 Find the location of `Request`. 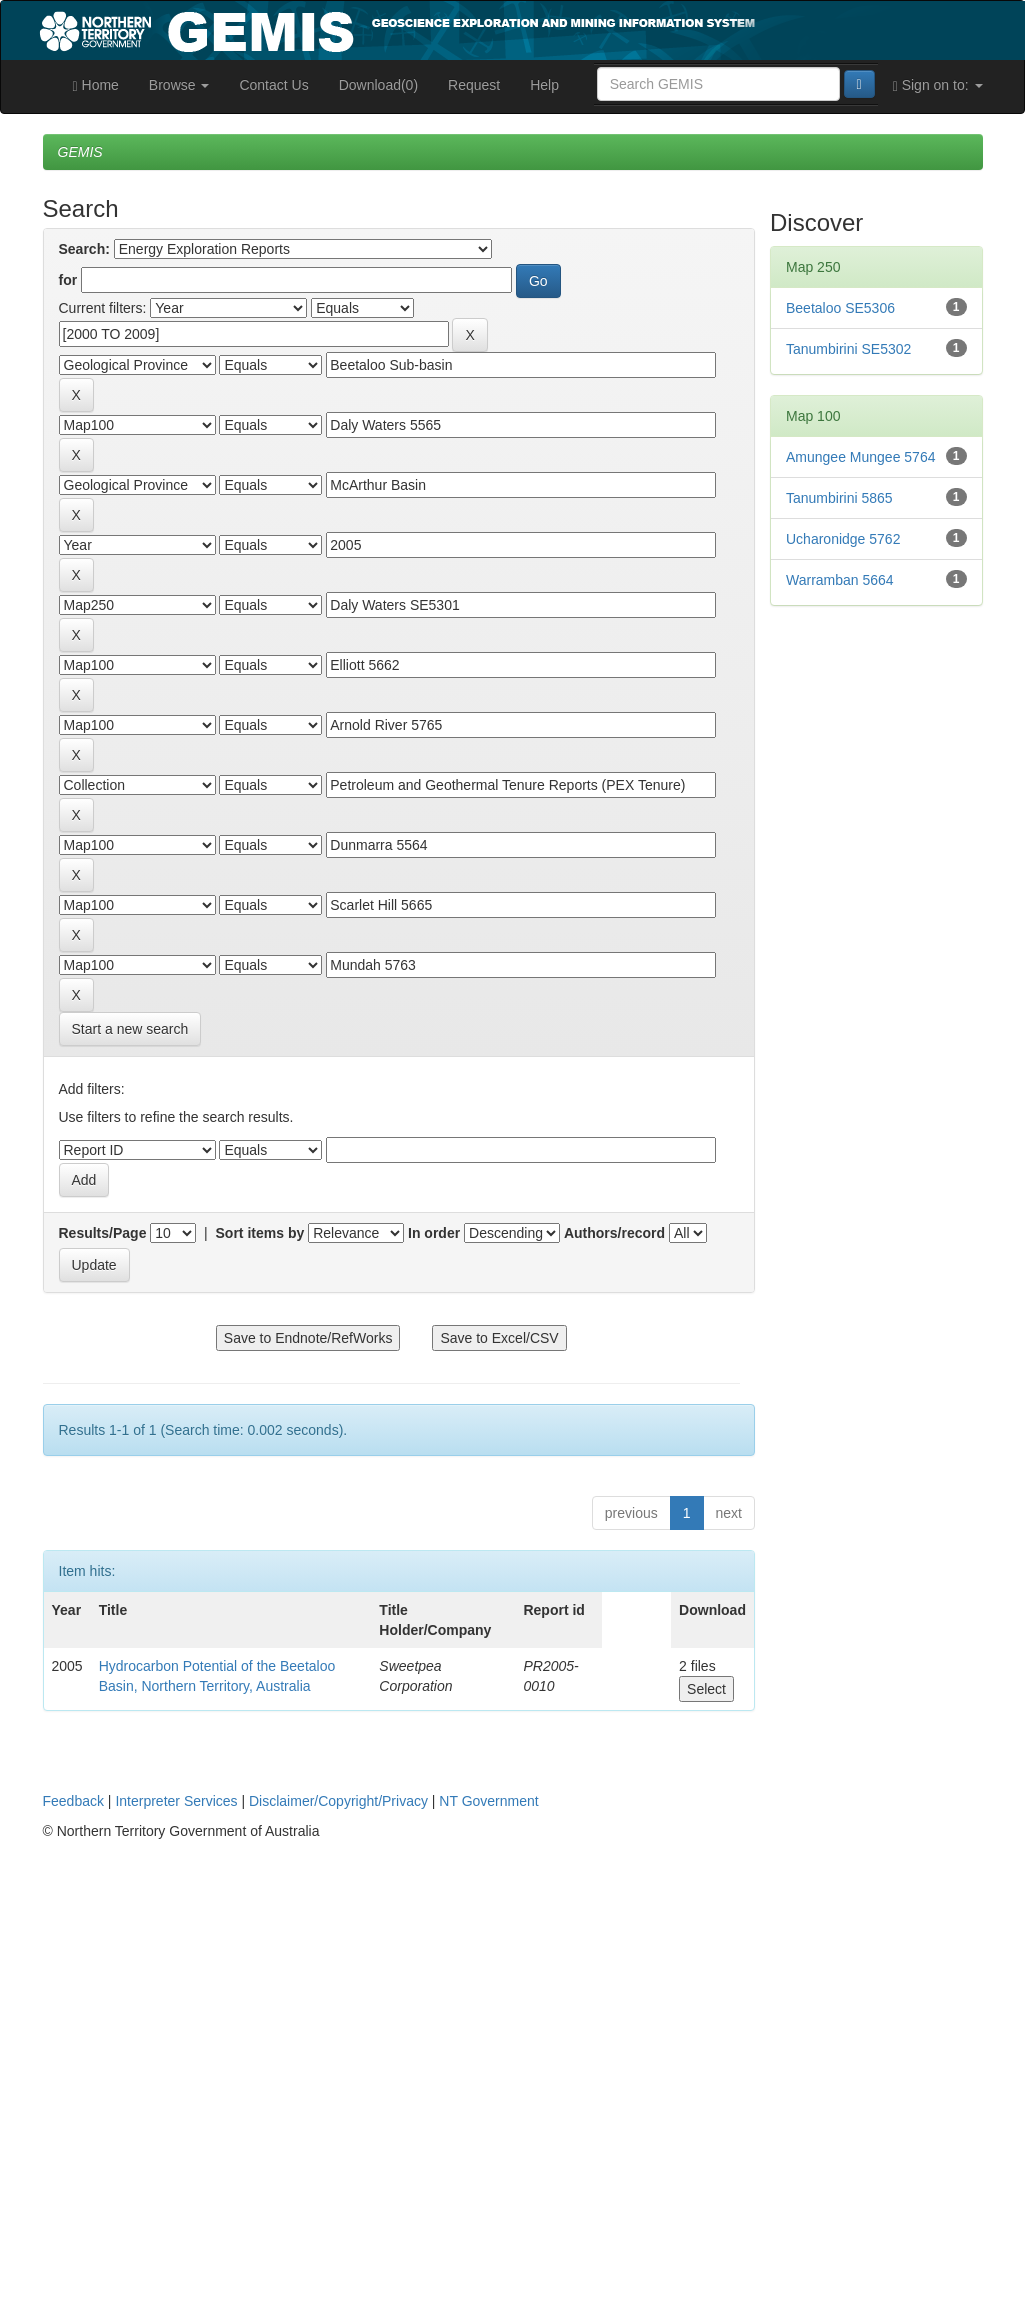

Request is located at coordinates (474, 85).